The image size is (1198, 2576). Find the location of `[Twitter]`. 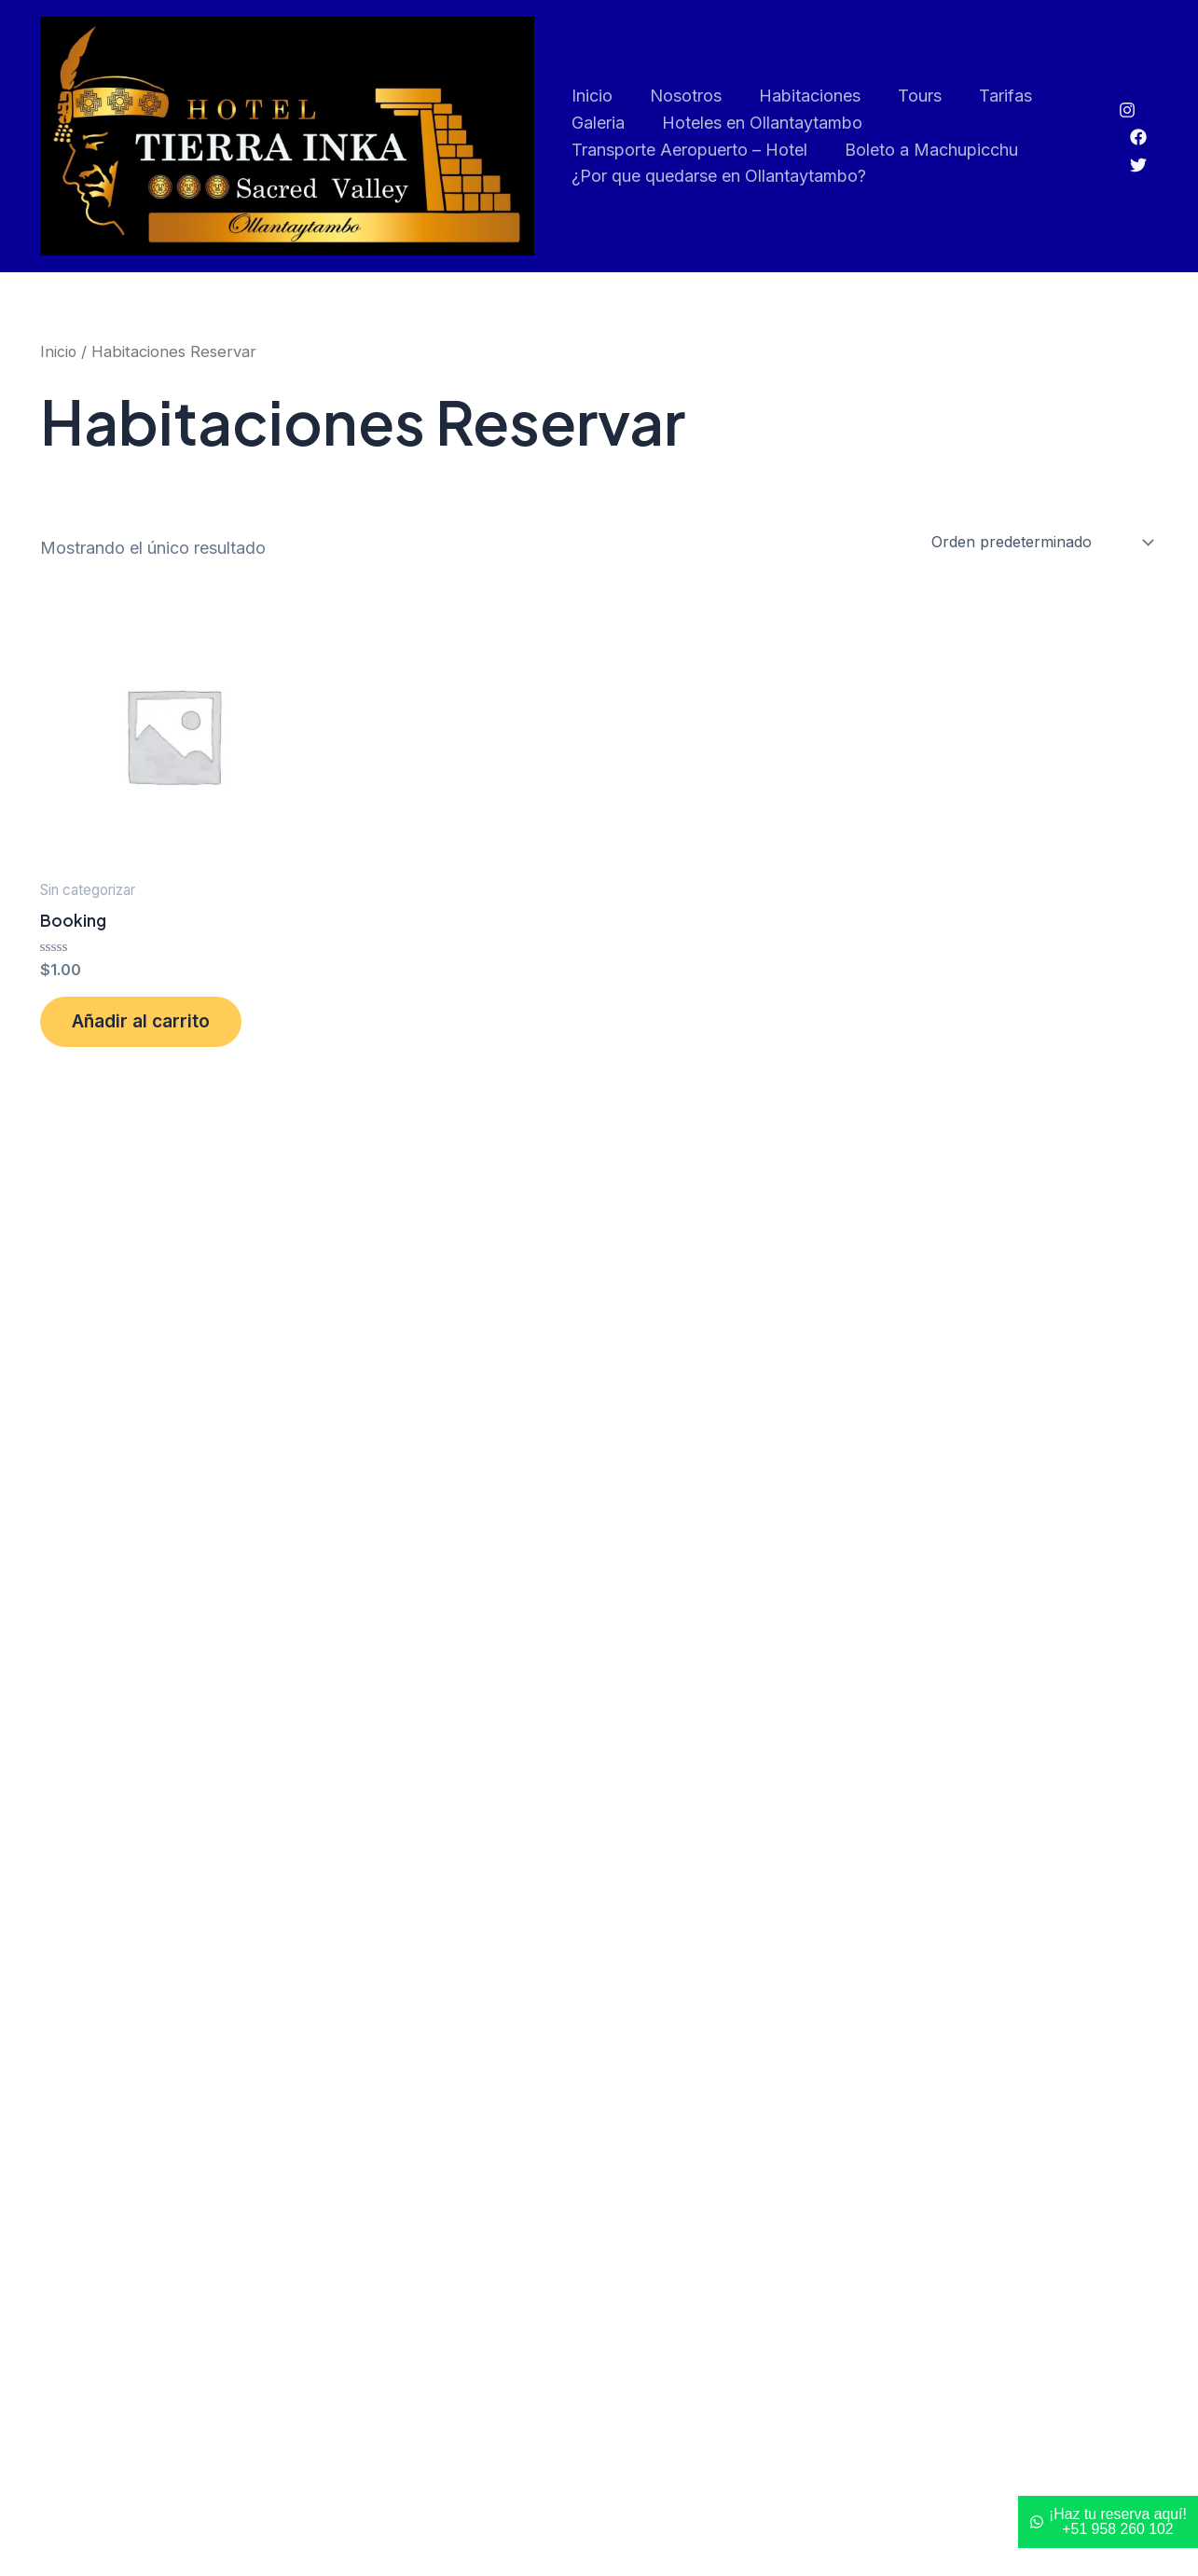

[Twitter] is located at coordinates (1138, 165).